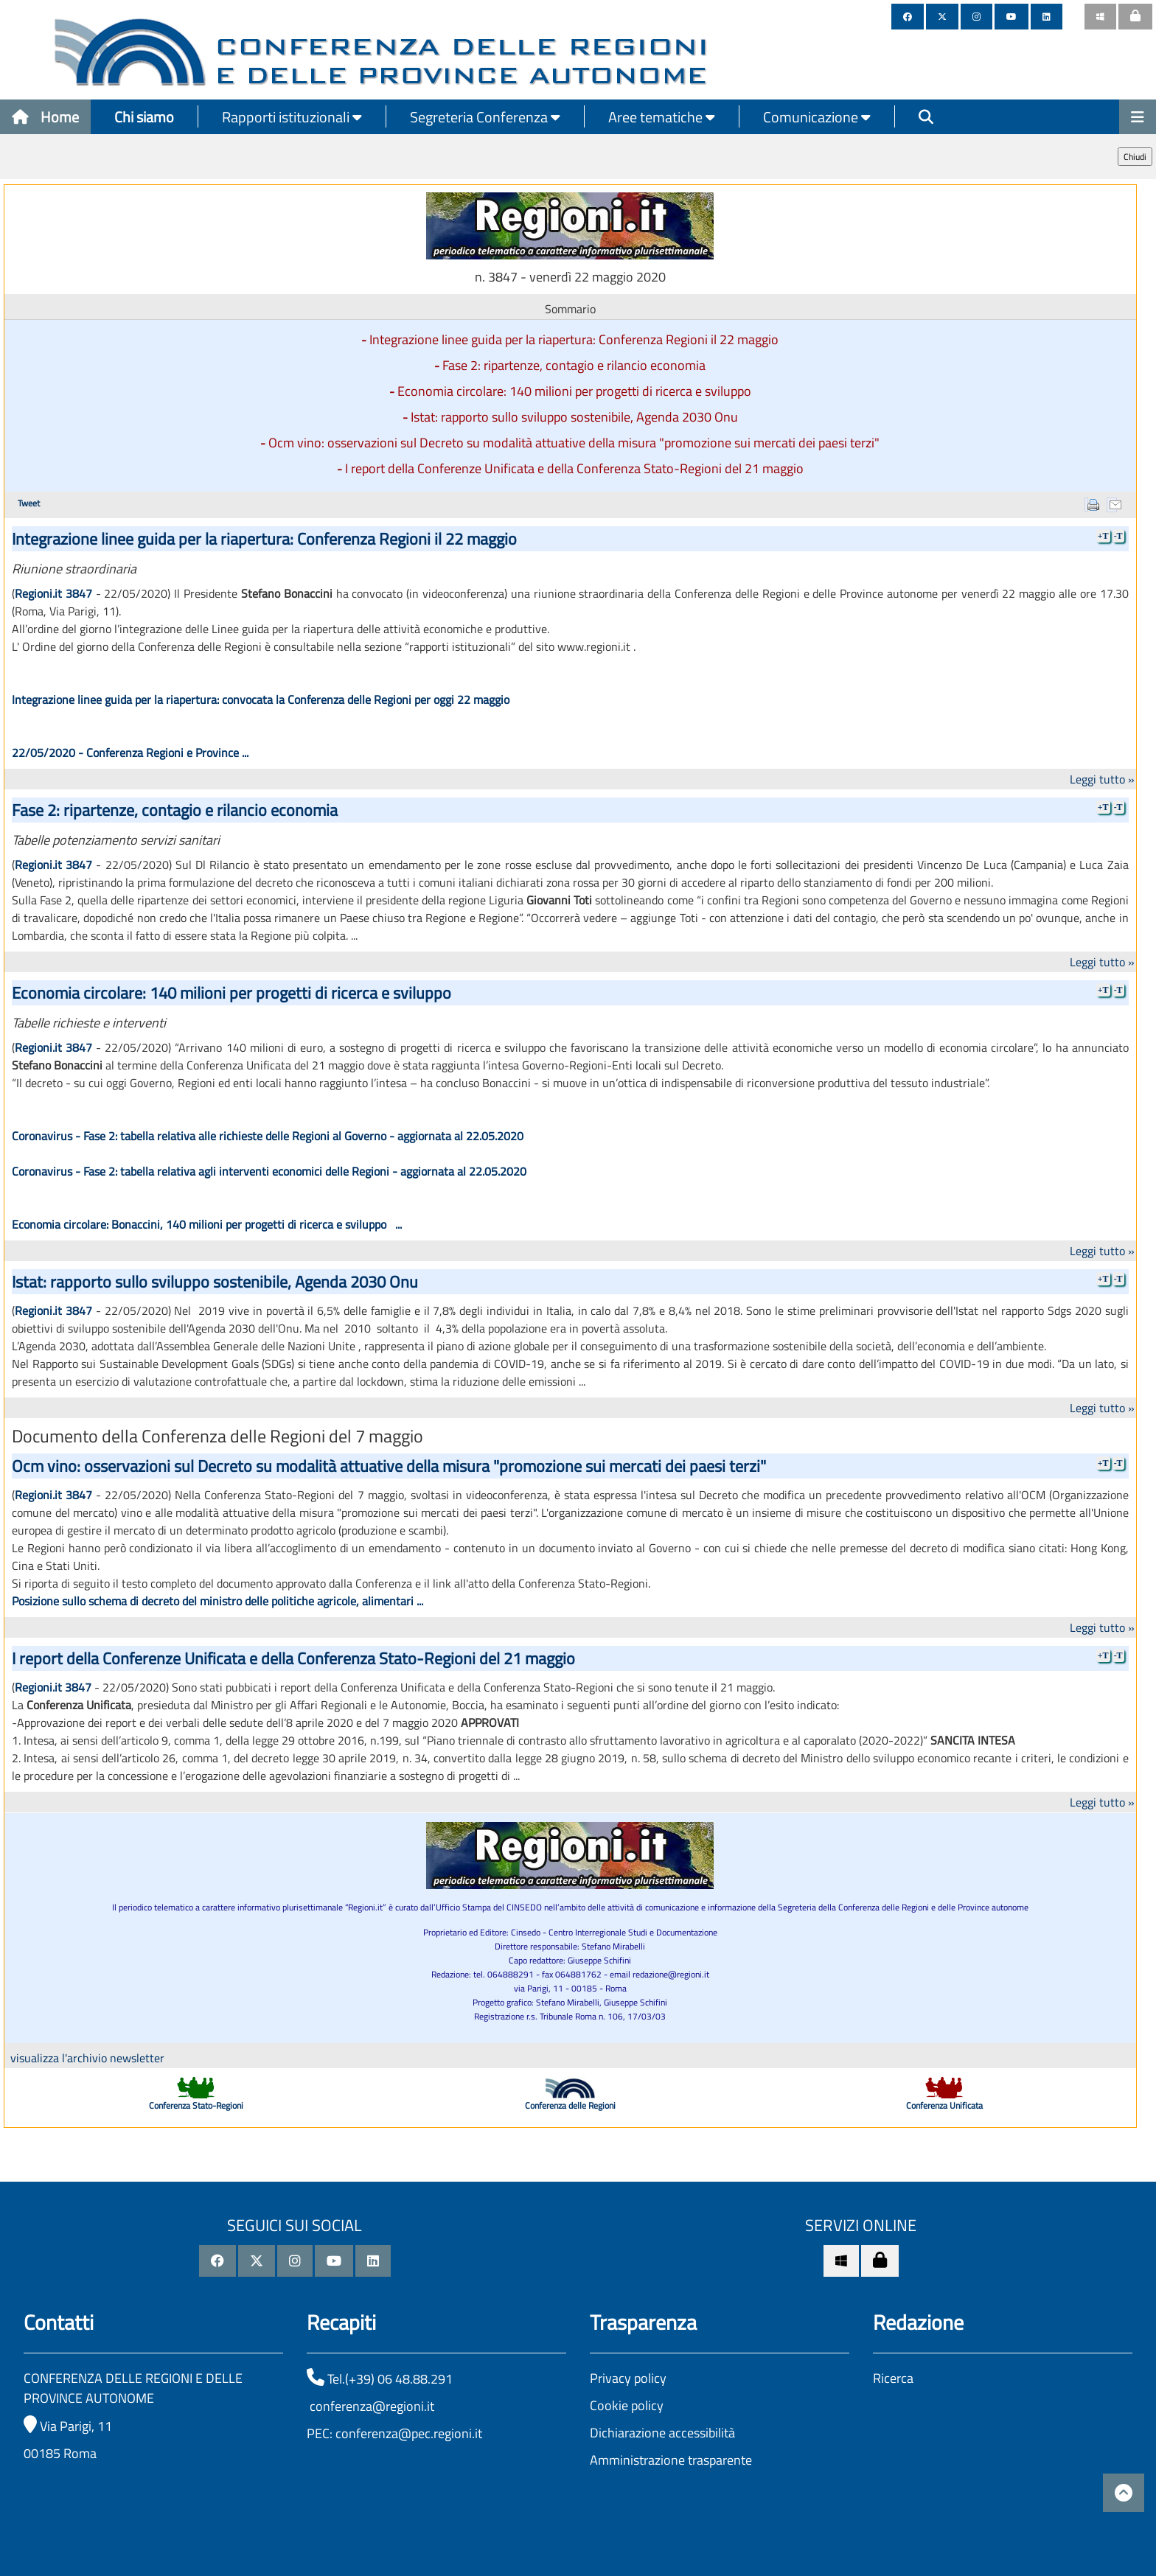 This screenshot has width=1156, height=2576. I want to click on Comunicazione, so click(817, 116).